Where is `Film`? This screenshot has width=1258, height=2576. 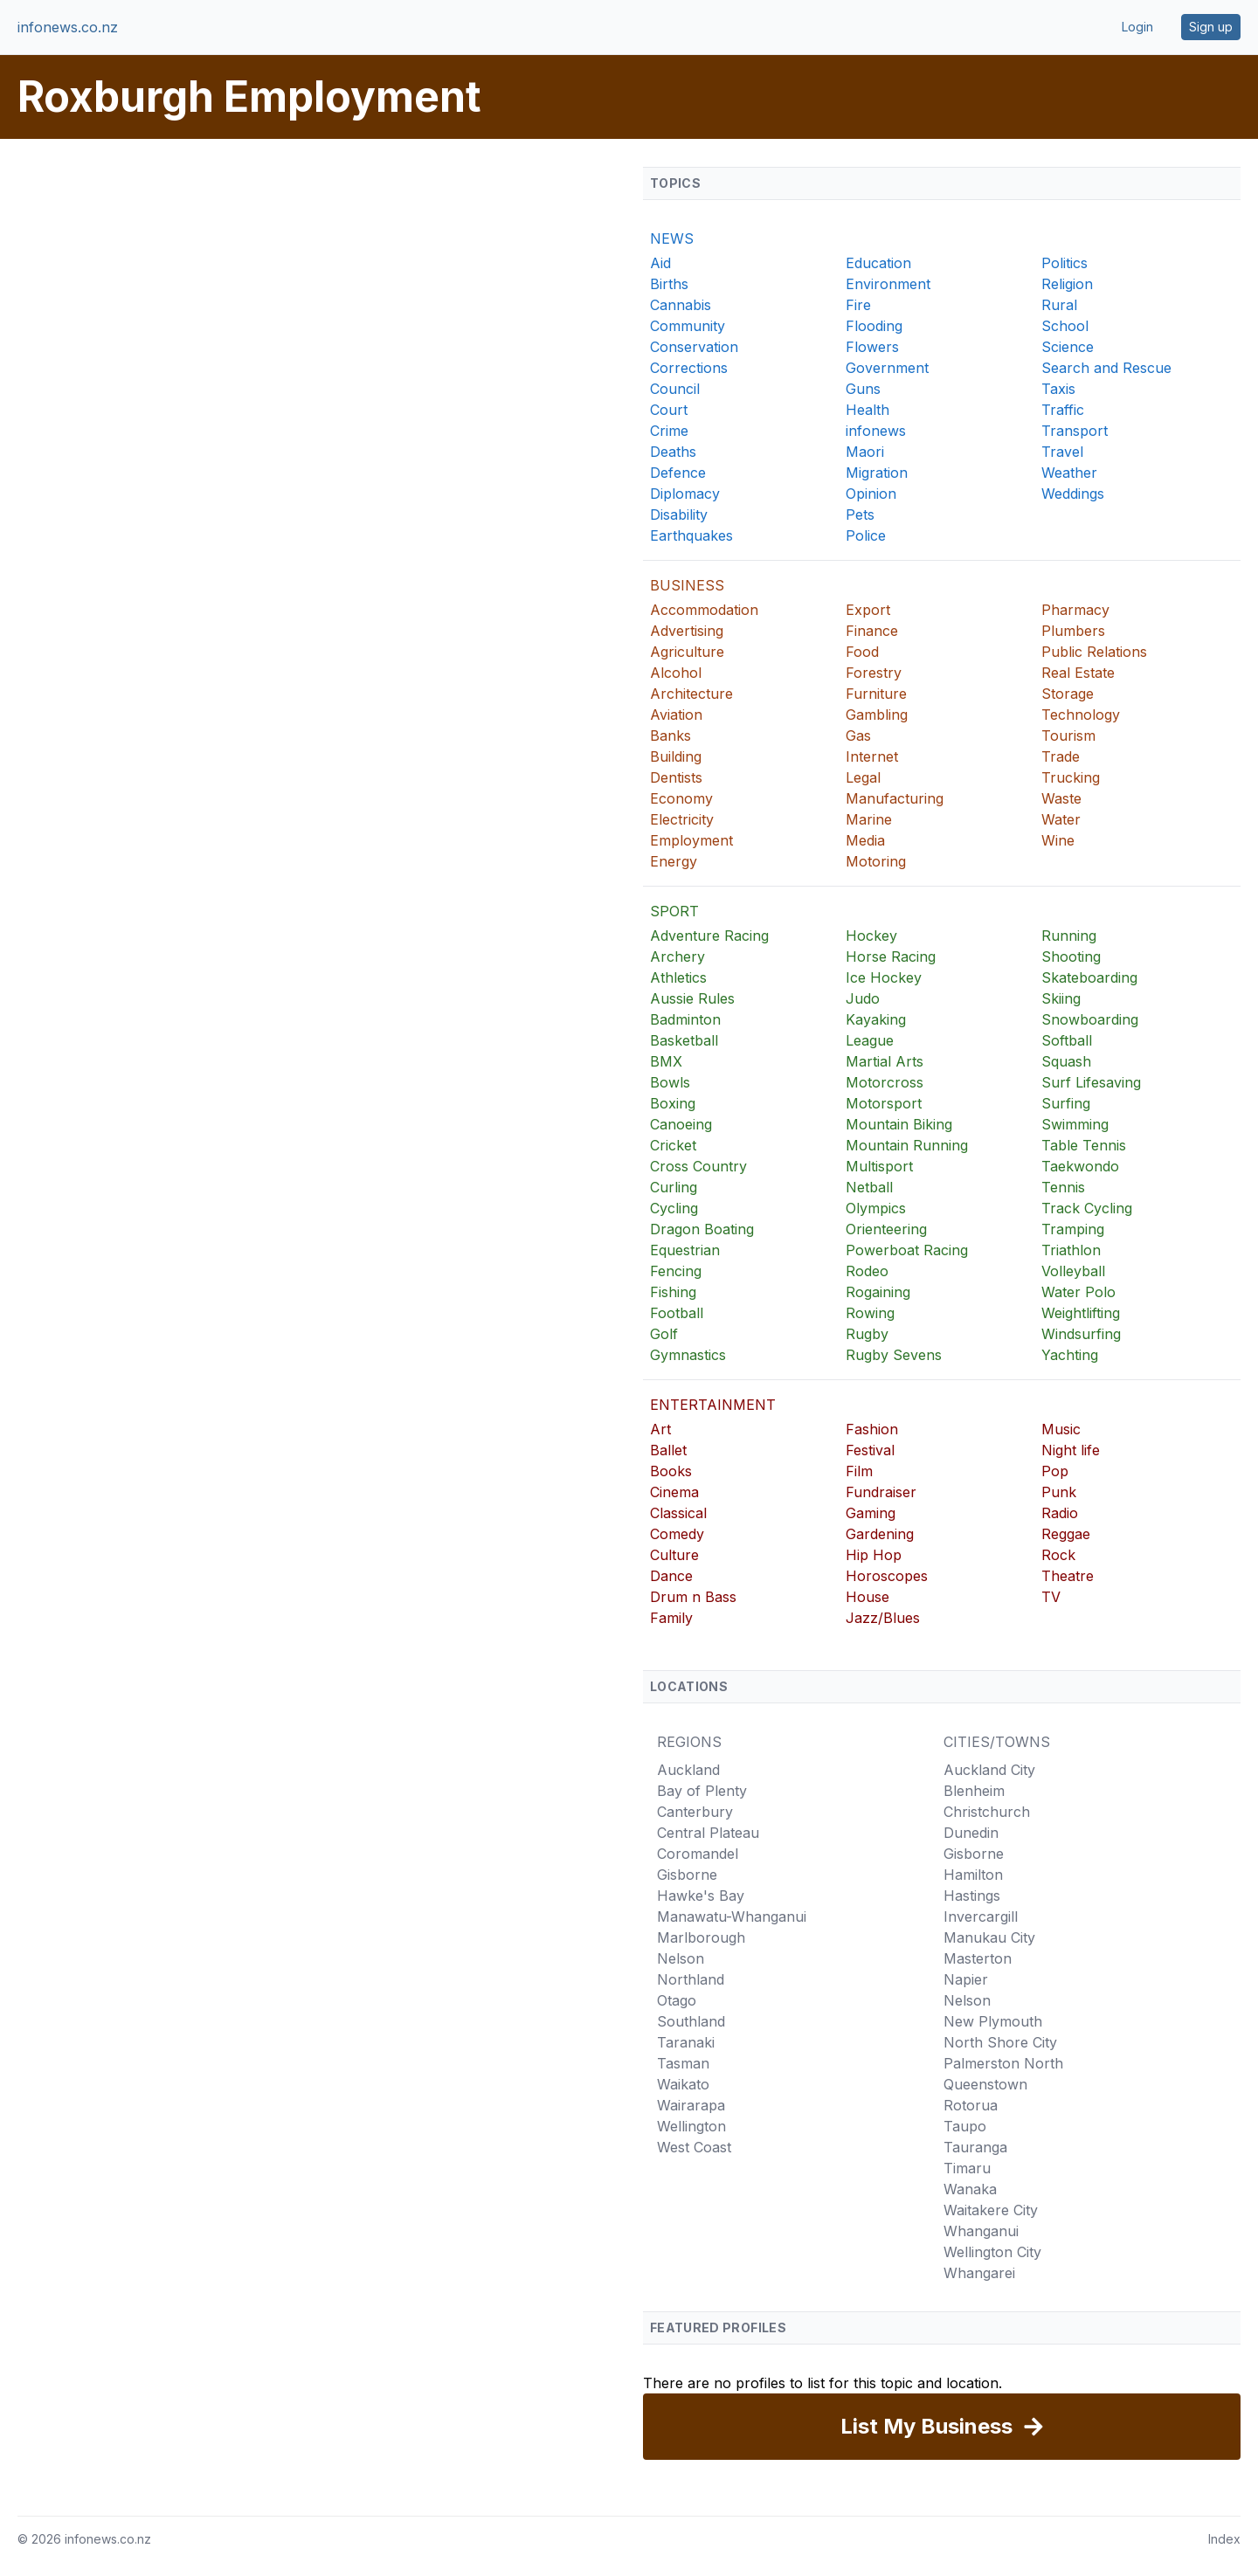
Film is located at coordinates (859, 1471).